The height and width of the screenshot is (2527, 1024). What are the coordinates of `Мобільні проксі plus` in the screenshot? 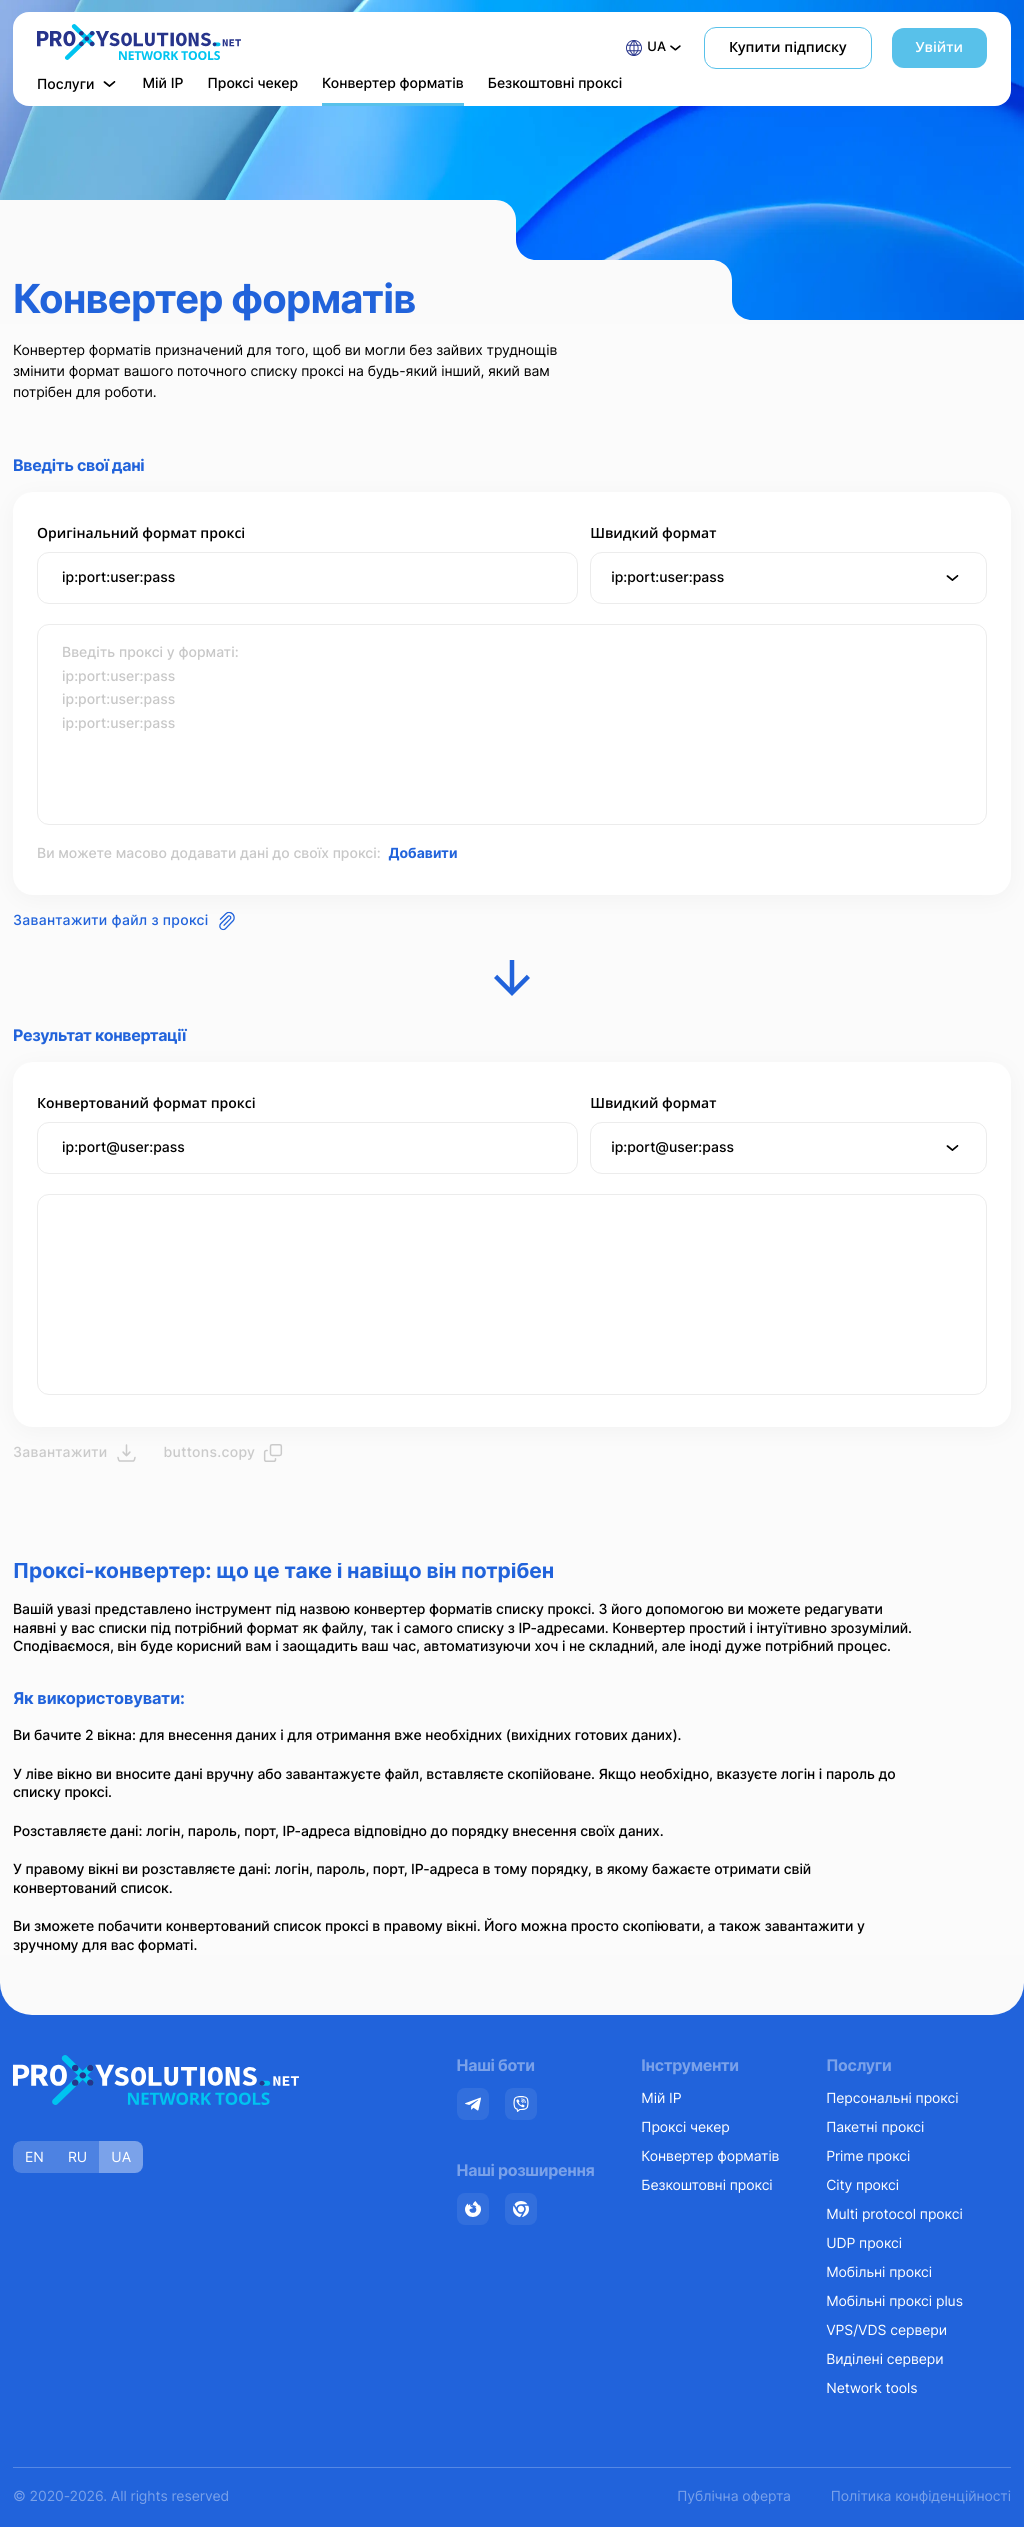 It's located at (894, 2301).